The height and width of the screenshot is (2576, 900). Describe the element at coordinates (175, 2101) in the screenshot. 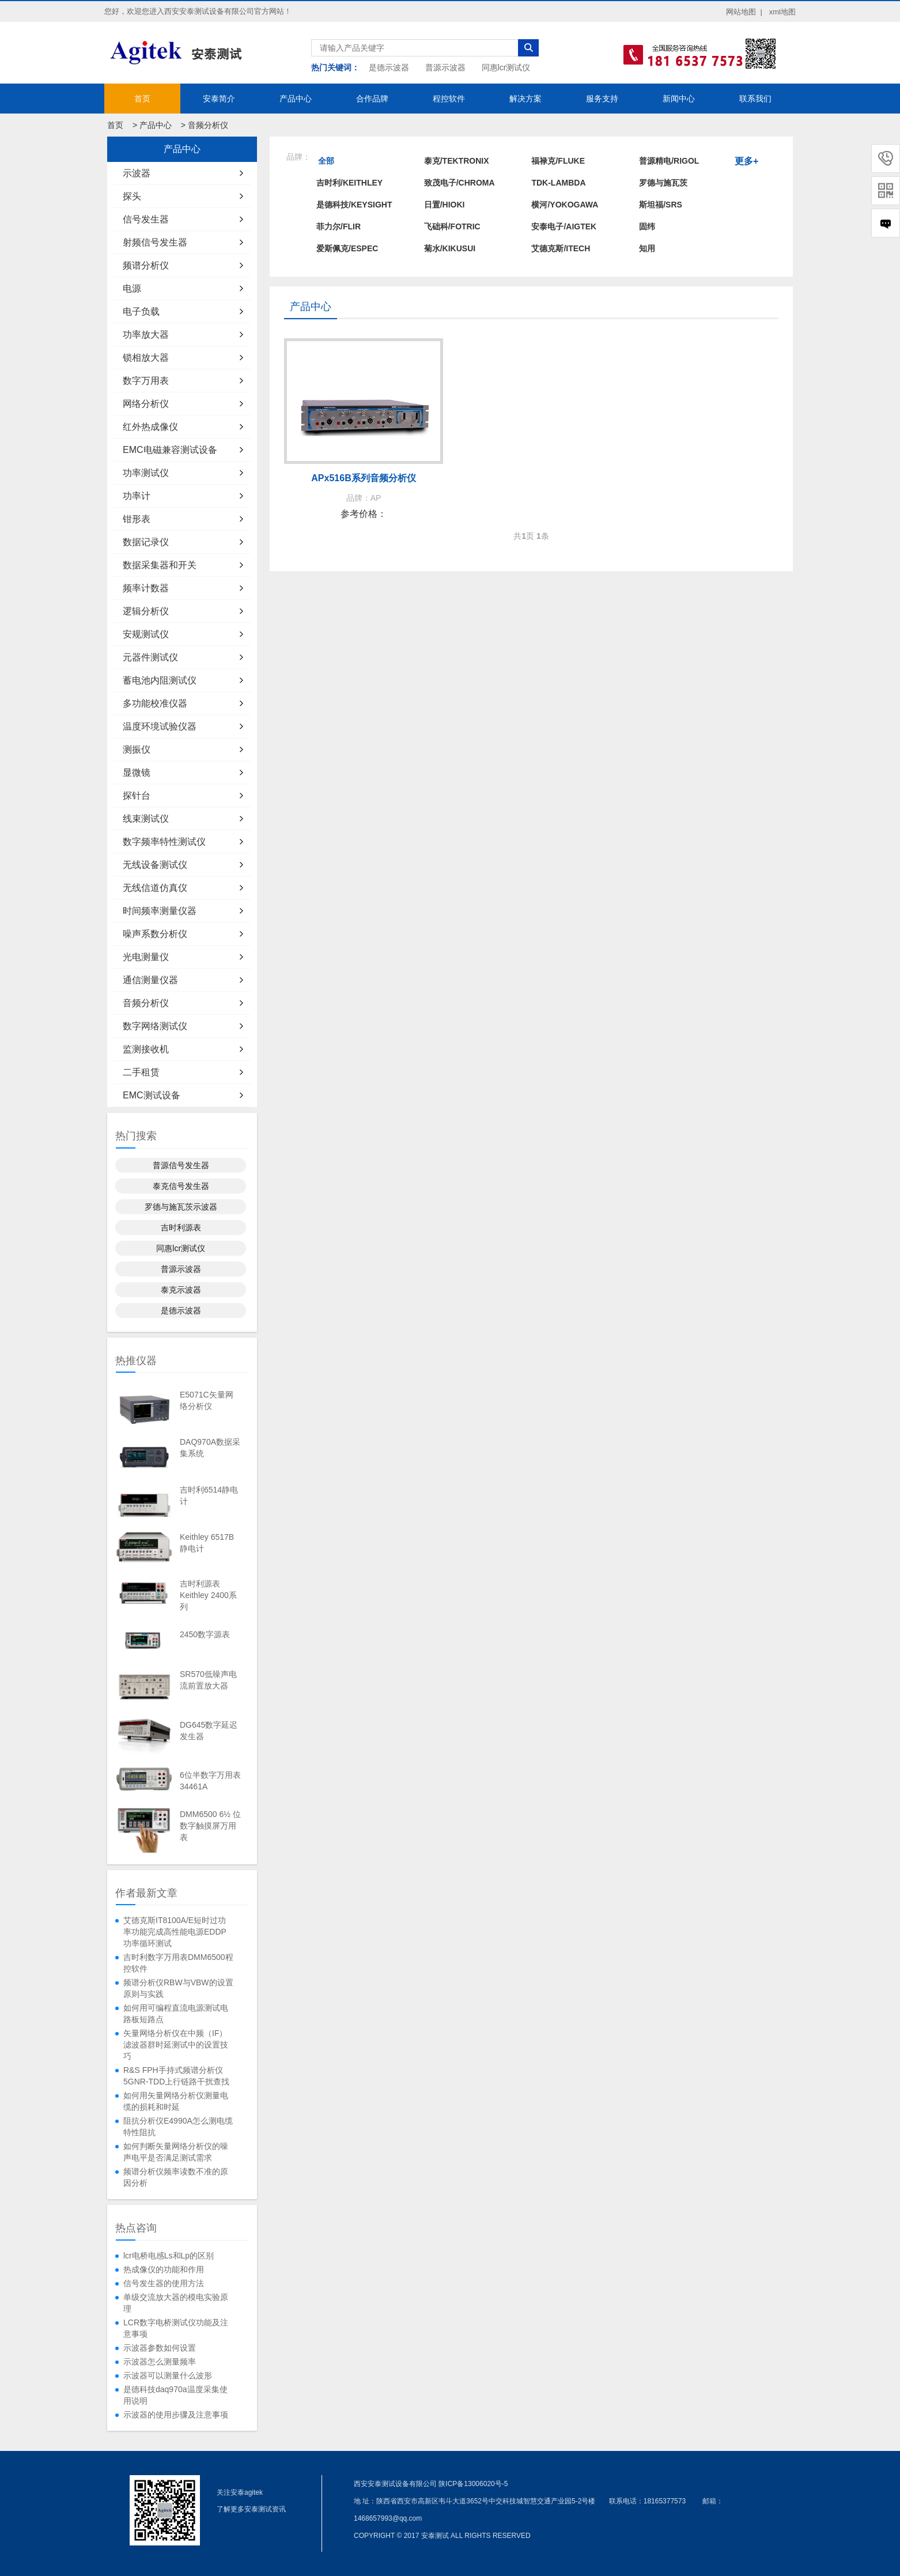

I see `如何用矢量网络分析仪测量电缆的损耗和时延` at that location.